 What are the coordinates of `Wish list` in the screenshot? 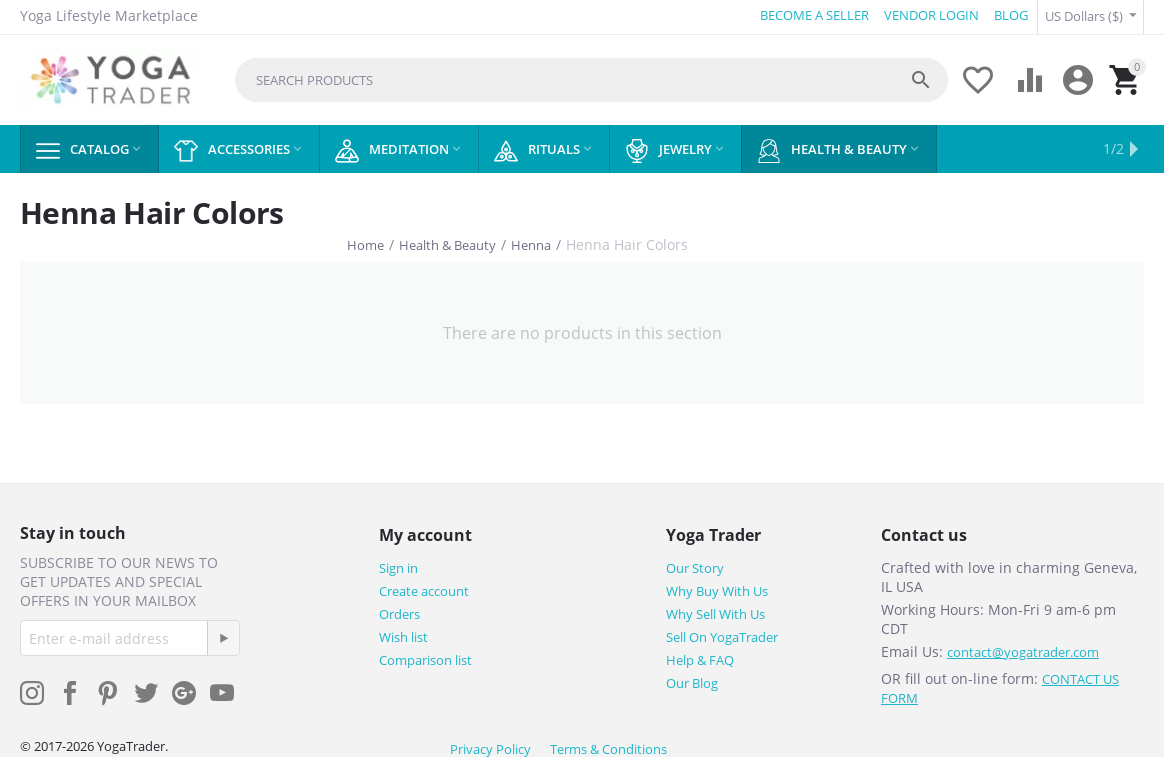 It's located at (403, 634).